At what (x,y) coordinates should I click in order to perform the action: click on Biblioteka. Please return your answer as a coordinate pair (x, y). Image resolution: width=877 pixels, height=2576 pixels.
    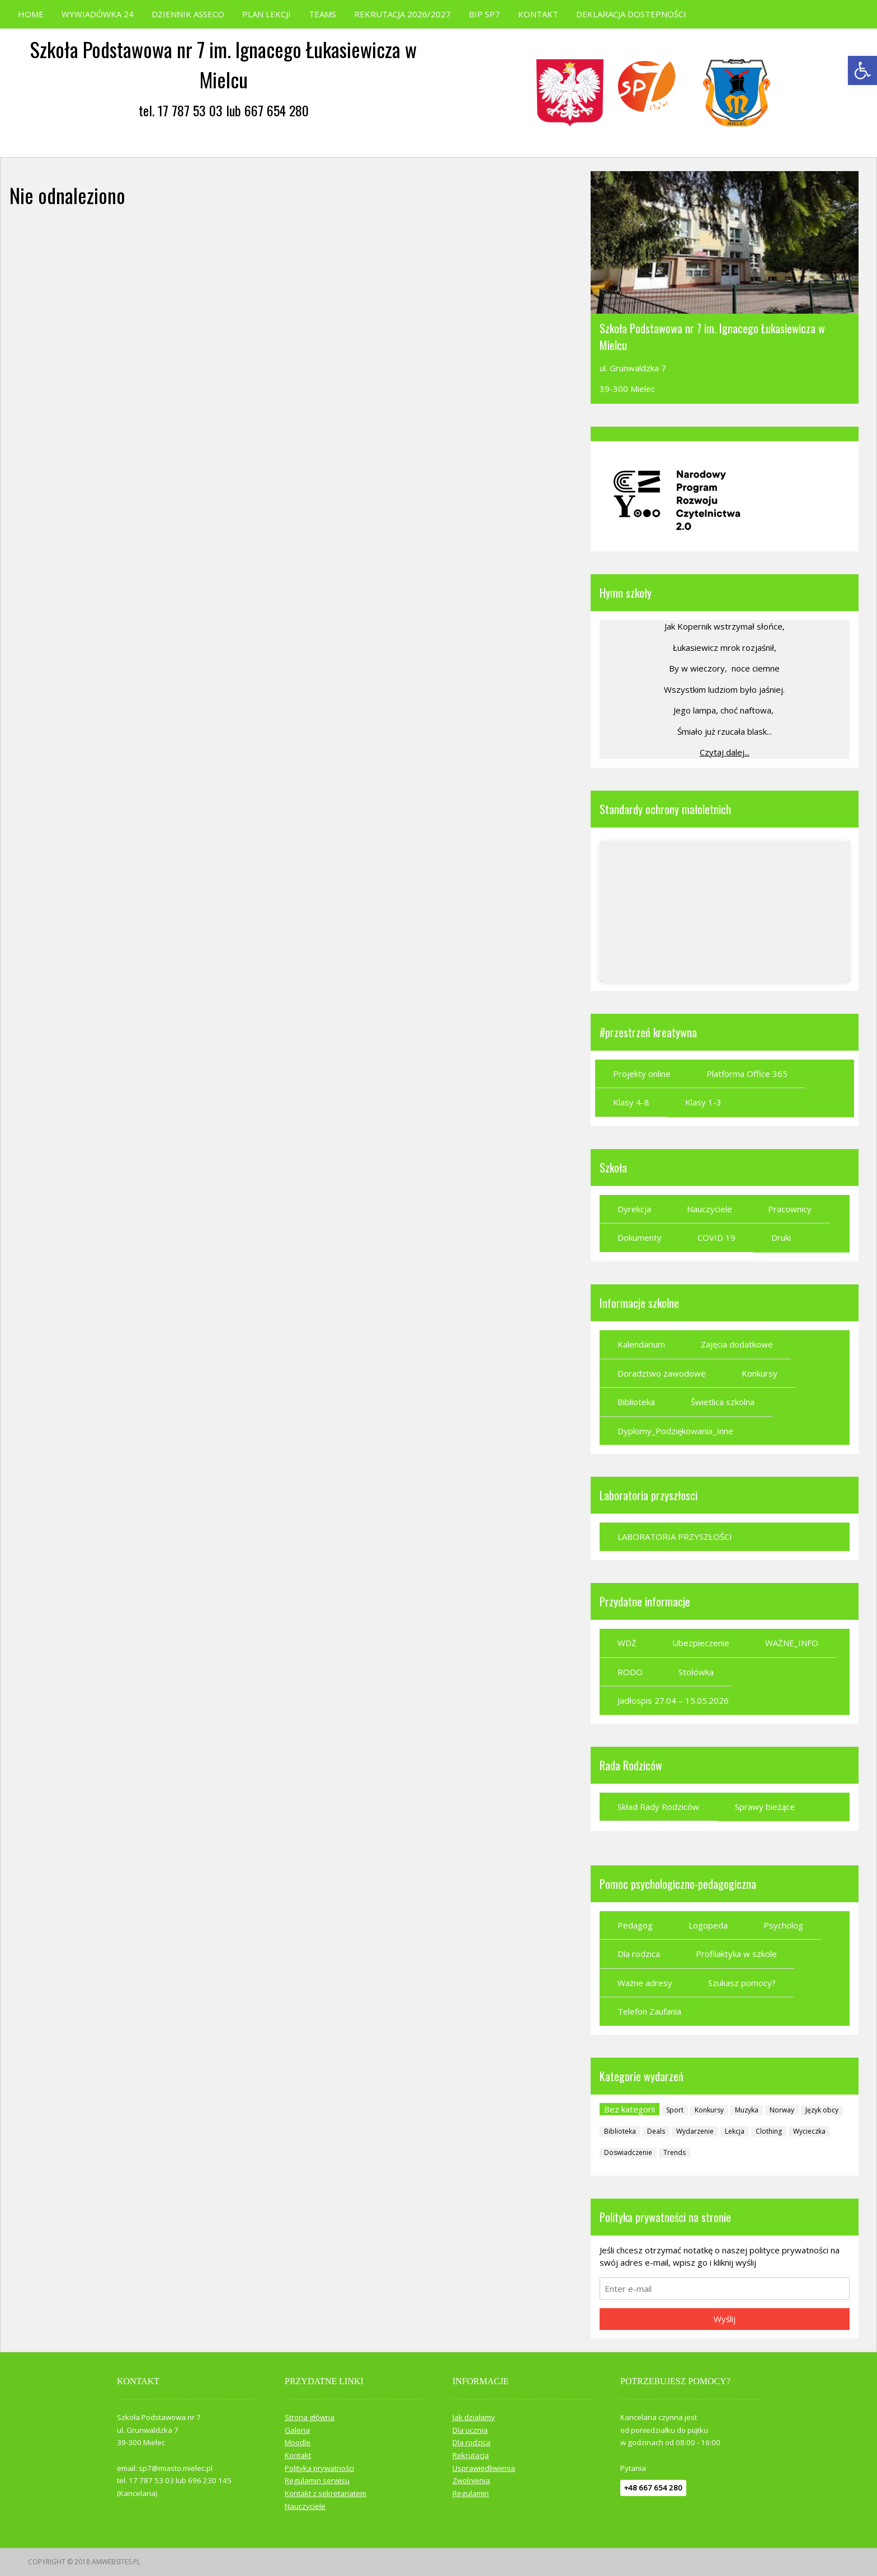
    Looking at the image, I should click on (636, 1401).